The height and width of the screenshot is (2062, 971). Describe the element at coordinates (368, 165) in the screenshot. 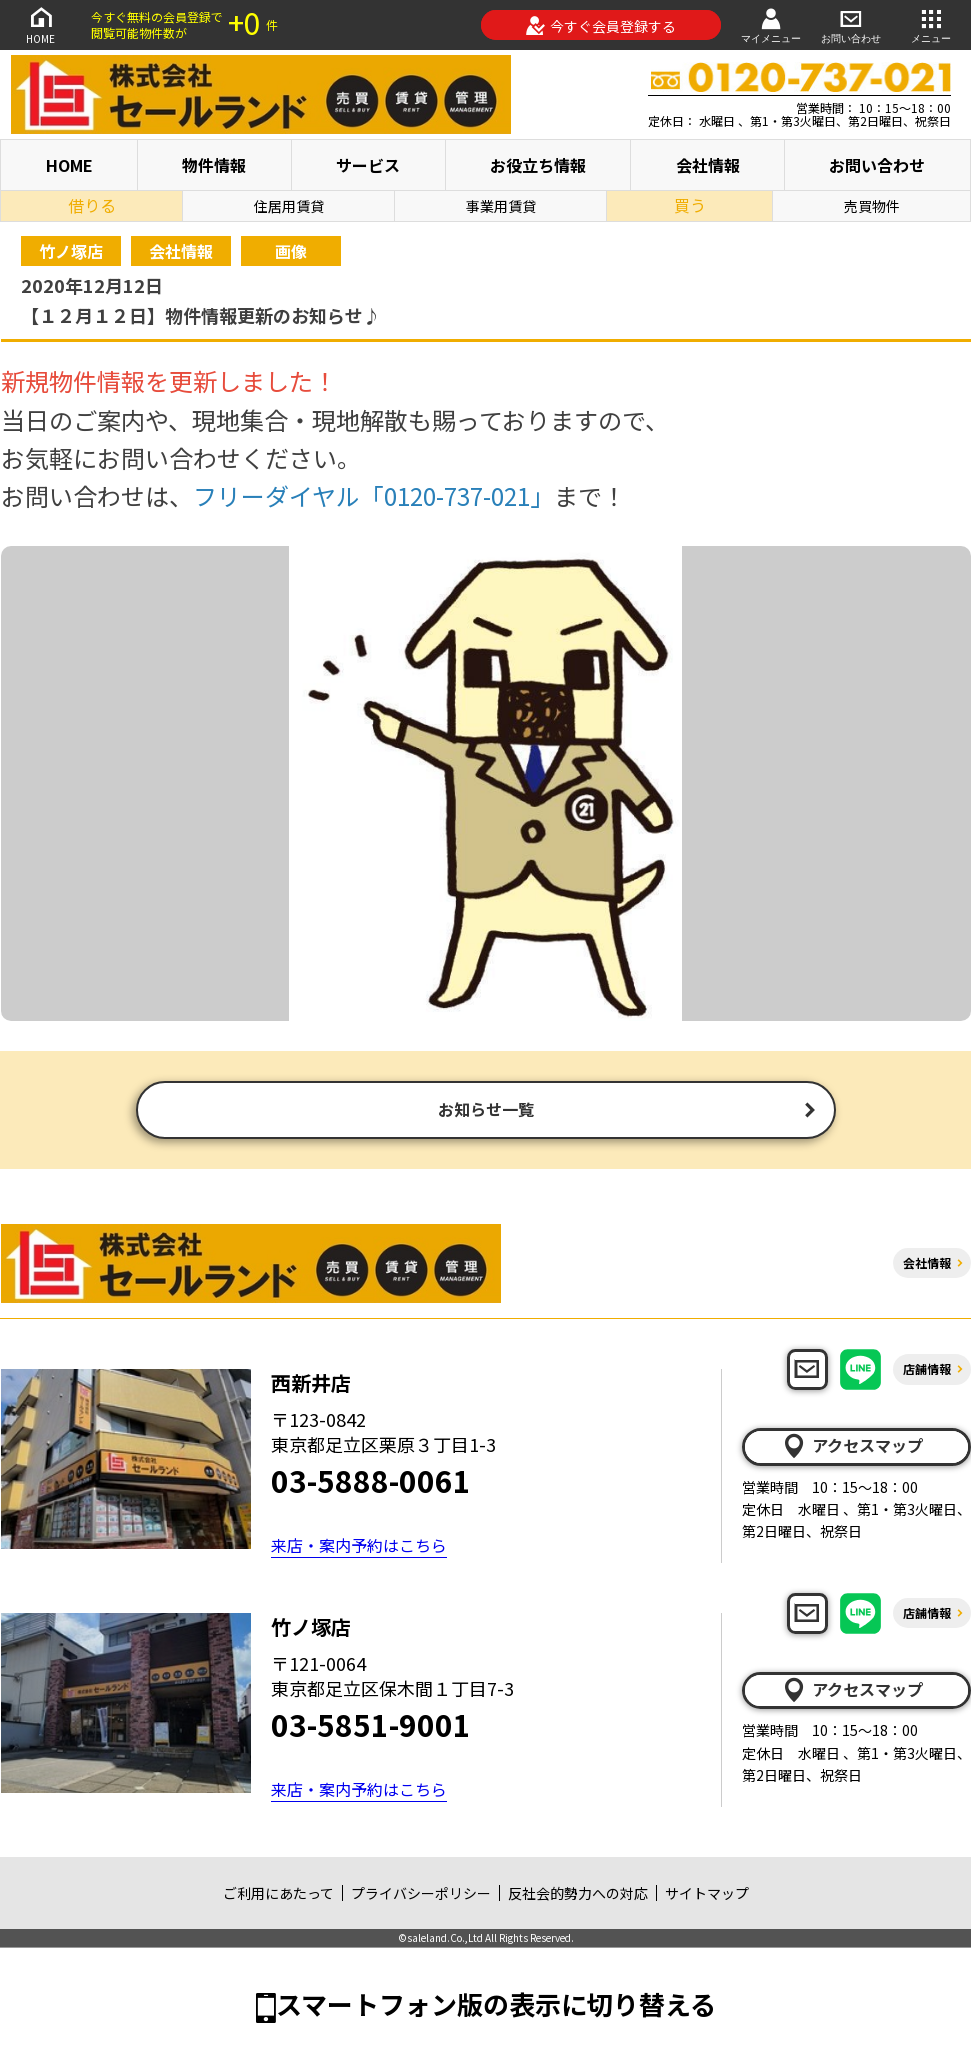

I see `サービス` at that location.